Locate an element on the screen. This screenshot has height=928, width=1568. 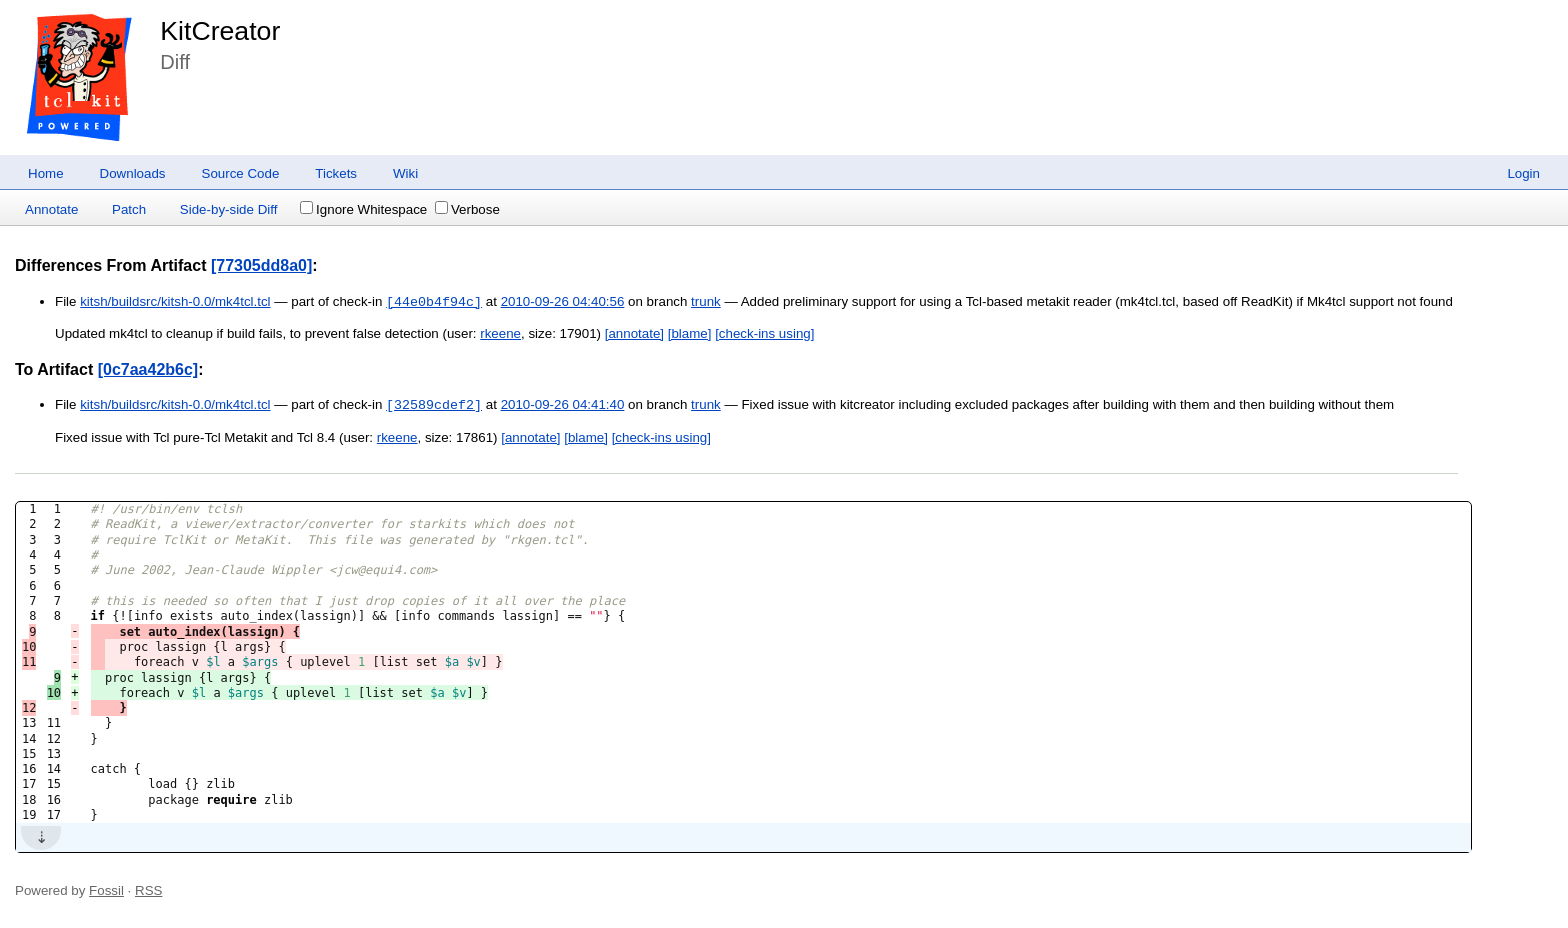
rkeene is located at coordinates (500, 333).